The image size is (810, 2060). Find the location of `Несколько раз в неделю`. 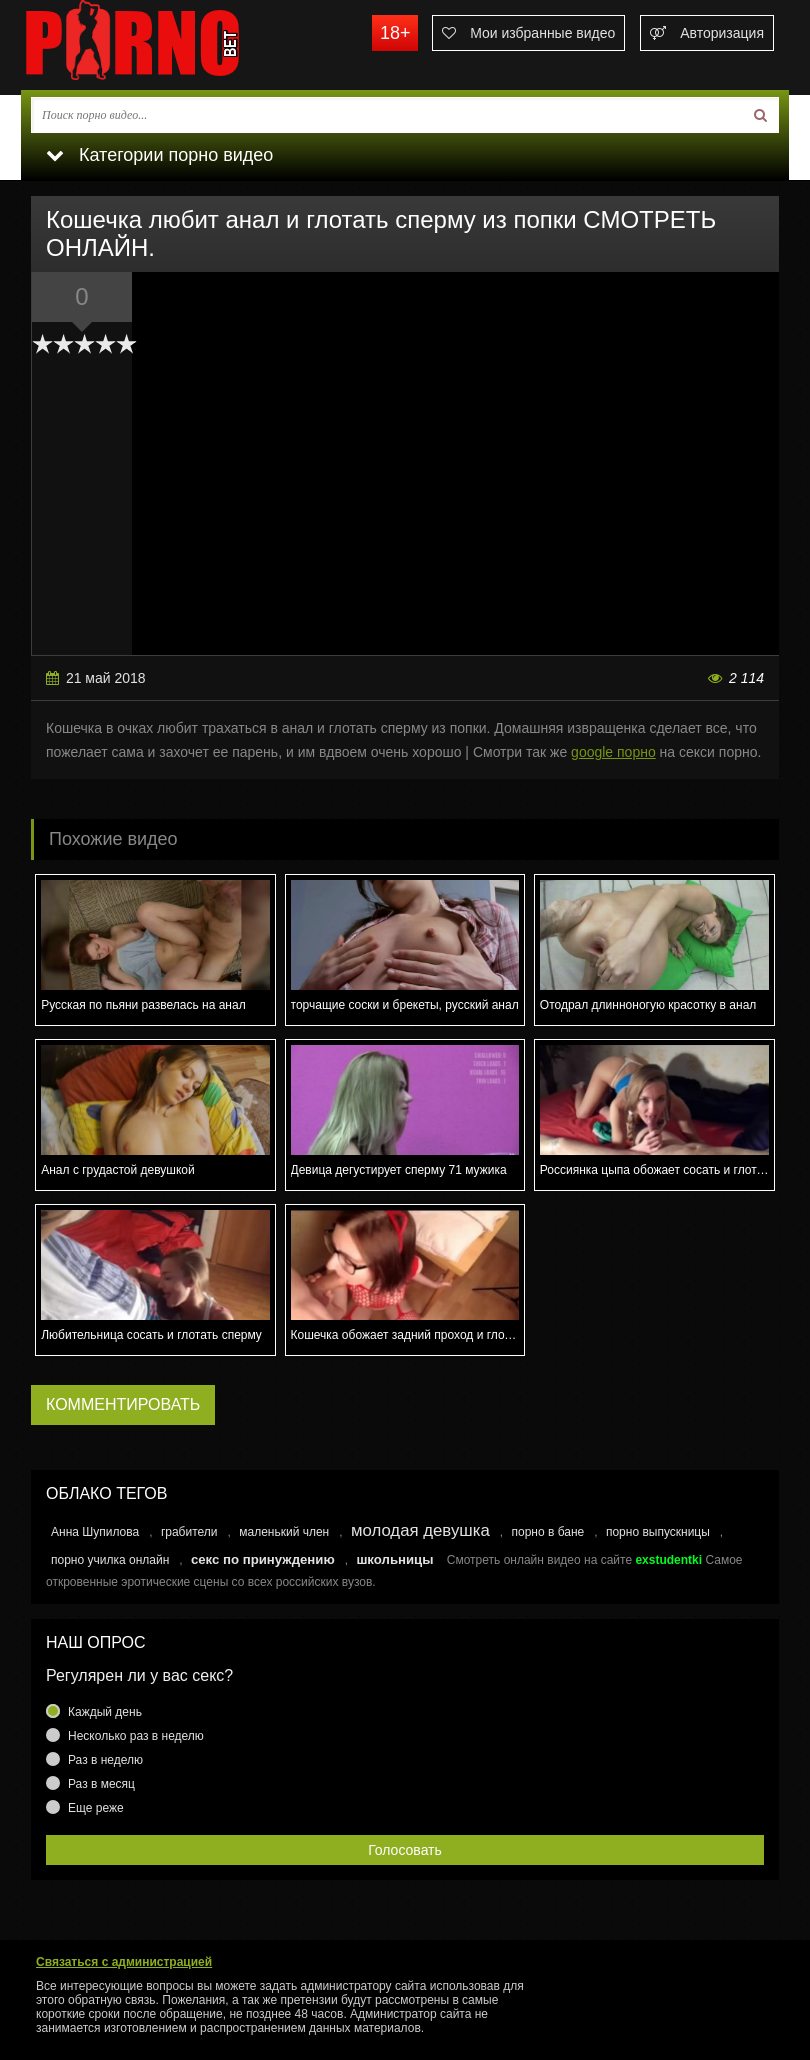

Несколько раз в неделю is located at coordinates (136, 1736).